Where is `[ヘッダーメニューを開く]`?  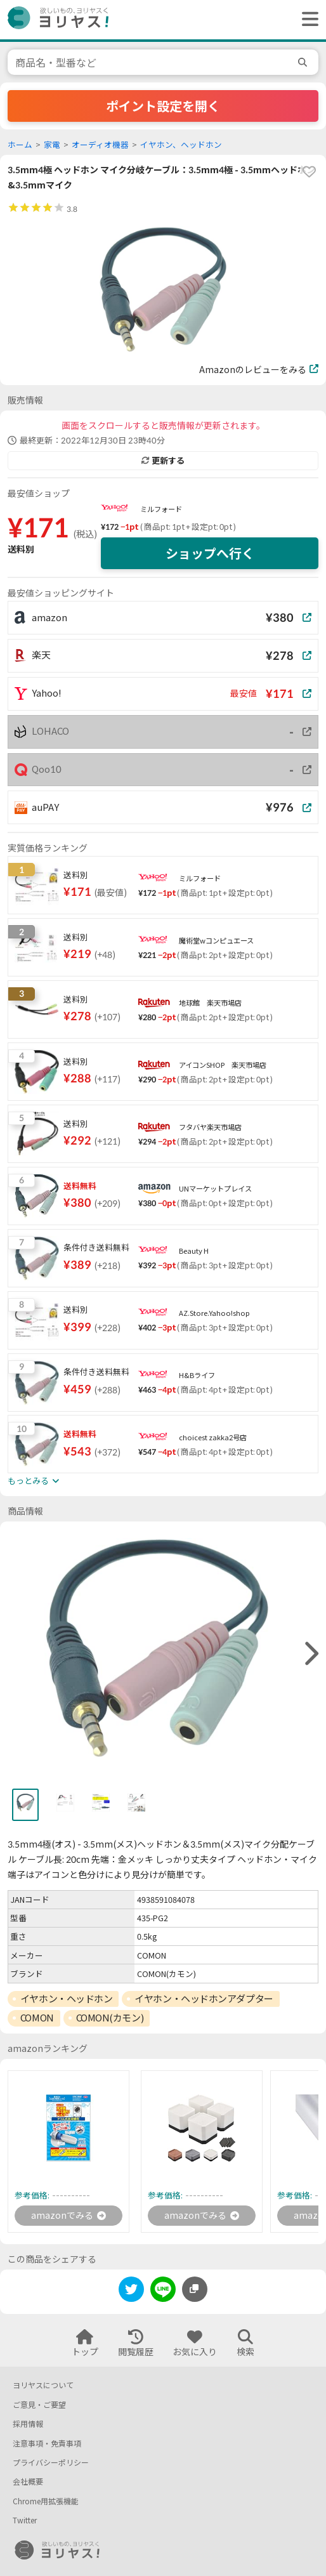 [ヘッダーメニューを開く] is located at coordinates (307, 19).